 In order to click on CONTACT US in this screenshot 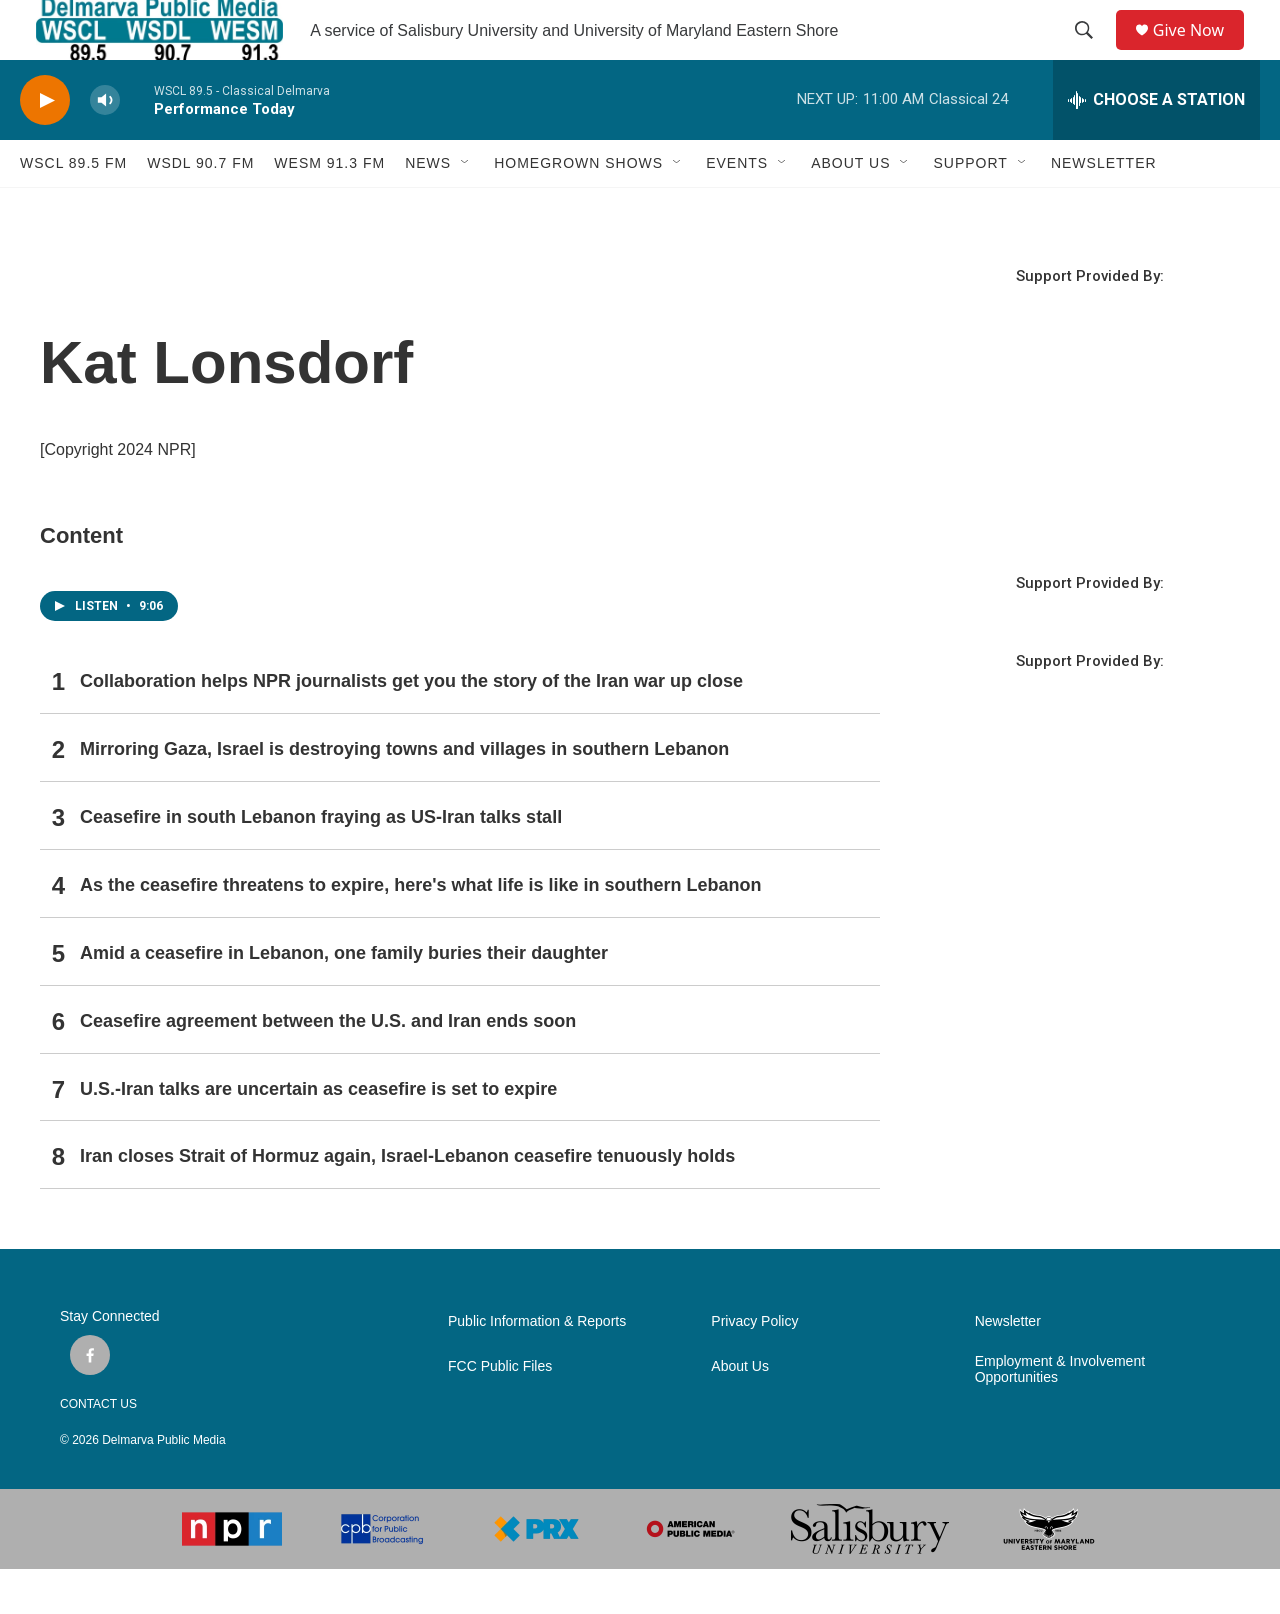, I will do `click(98, 1449)`.